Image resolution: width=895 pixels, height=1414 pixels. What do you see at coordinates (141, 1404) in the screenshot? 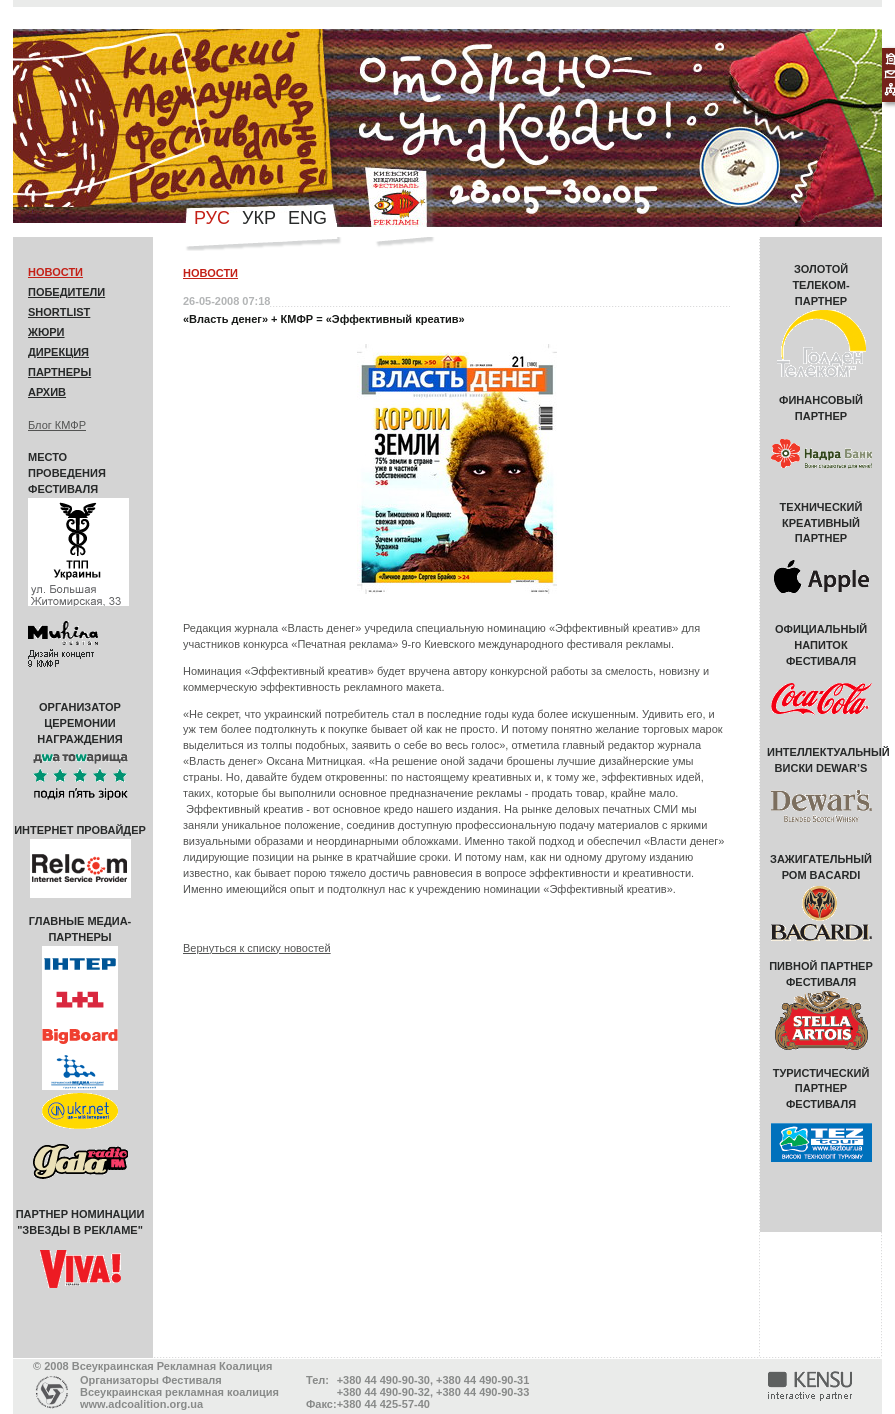
I see `www.adcoalition.org.ua` at bounding box center [141, 1404].